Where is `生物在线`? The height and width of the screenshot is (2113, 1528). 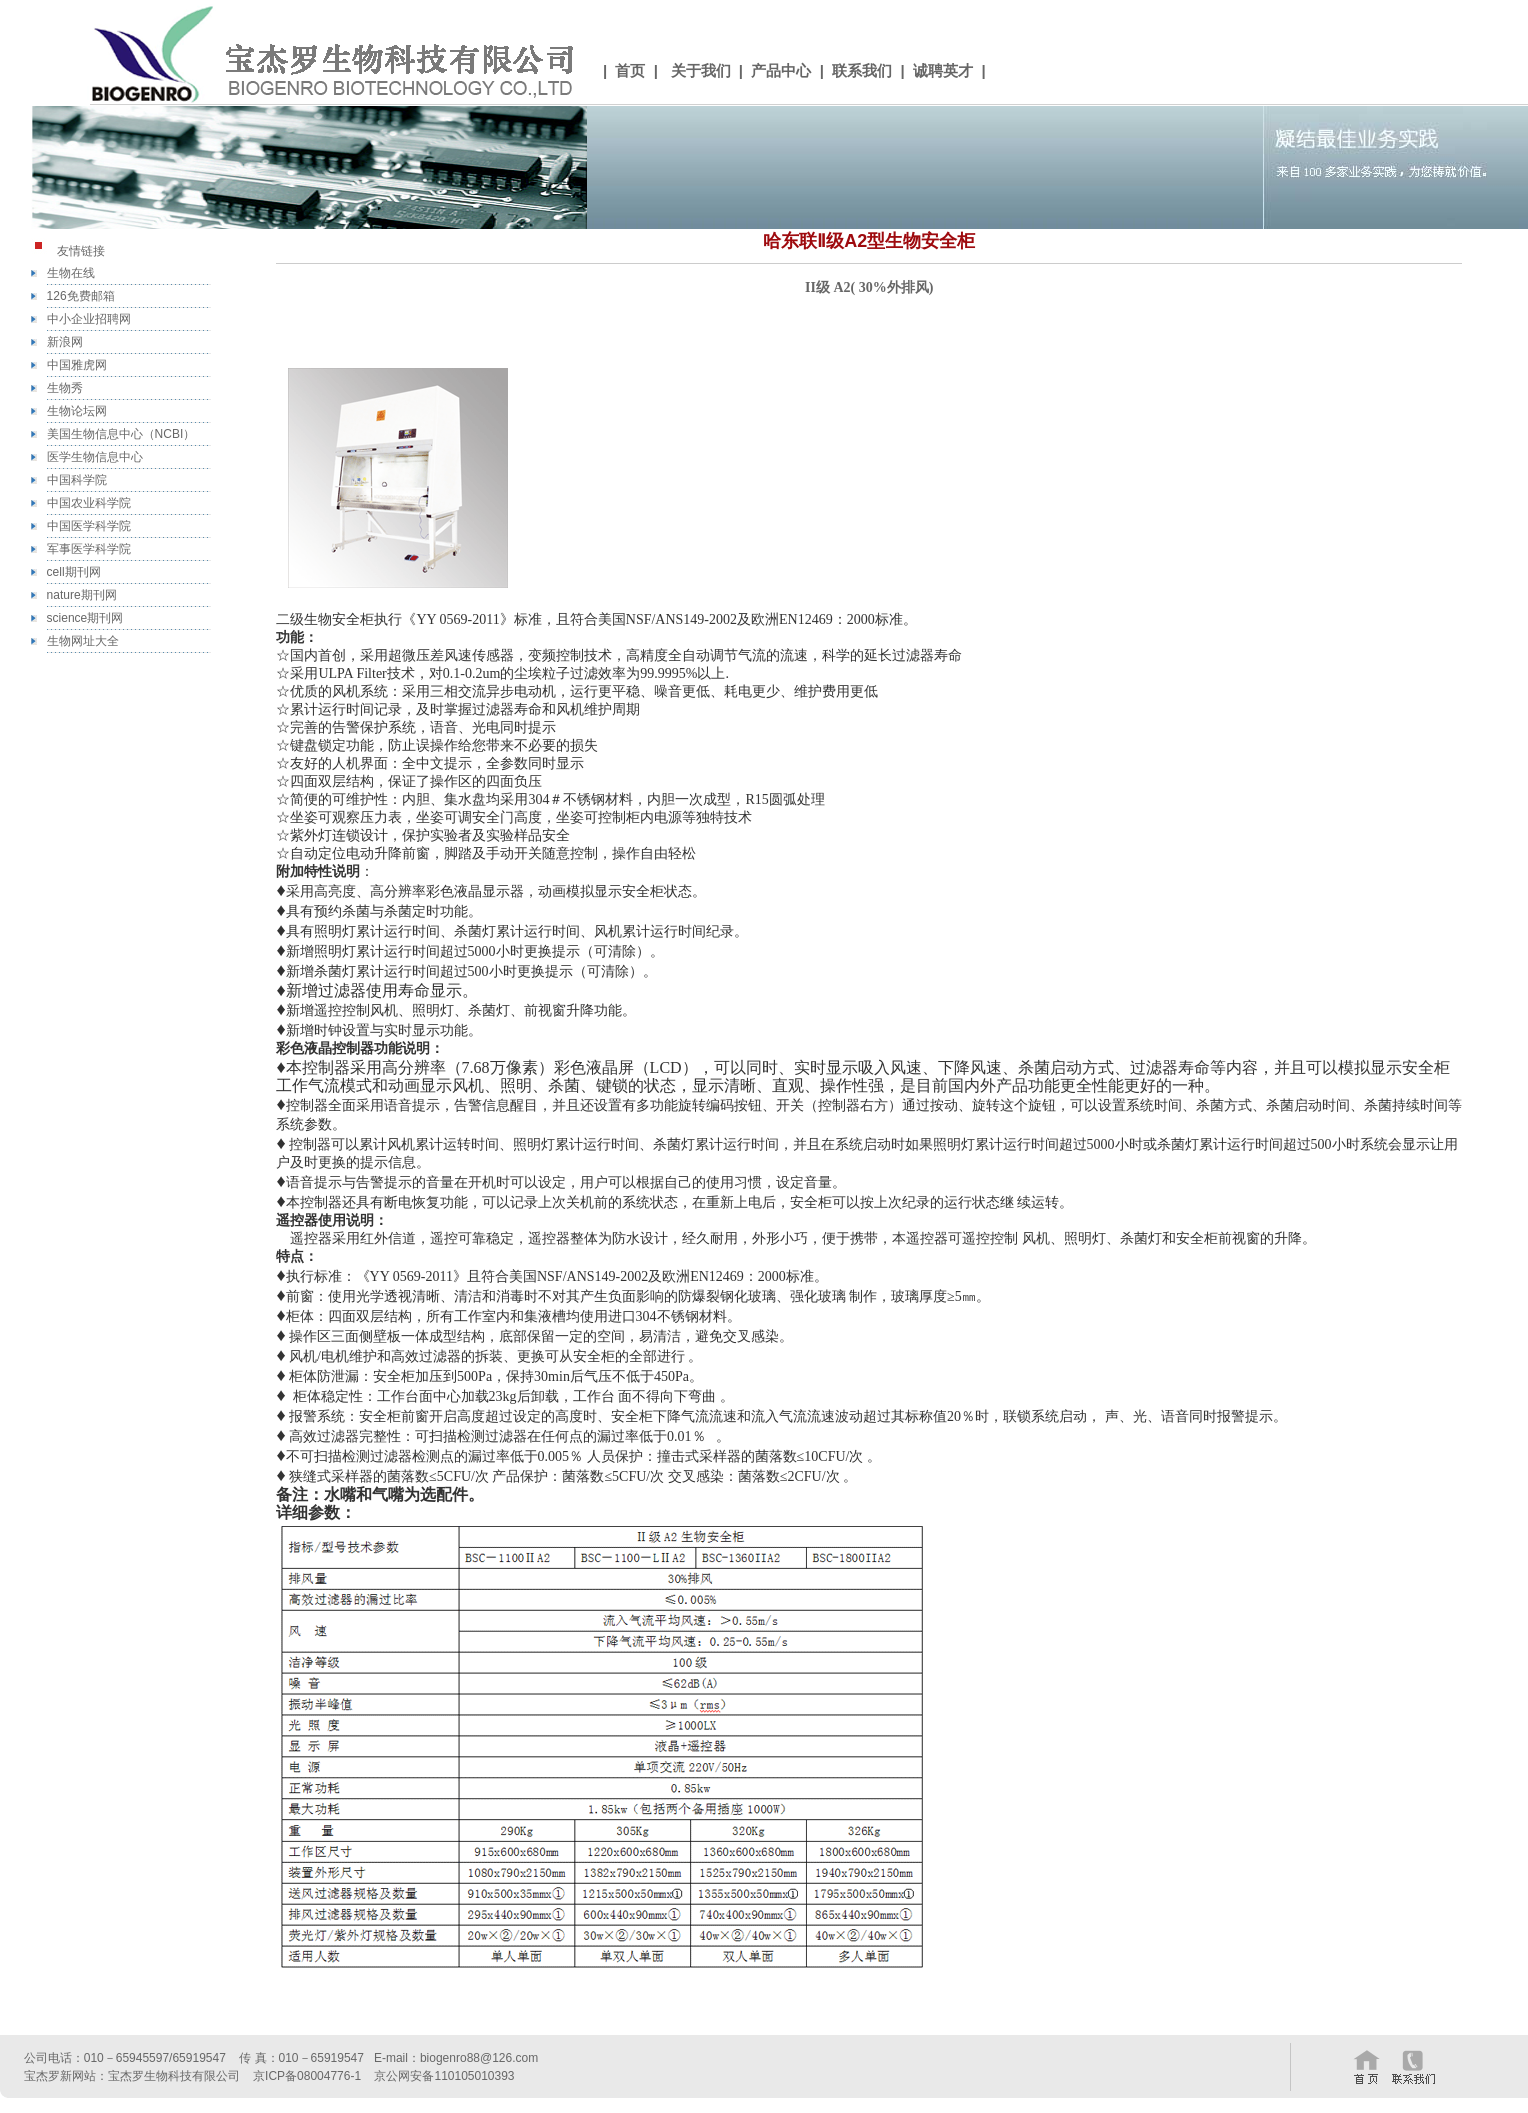 生物在线 is located at coordinates (71, 273).